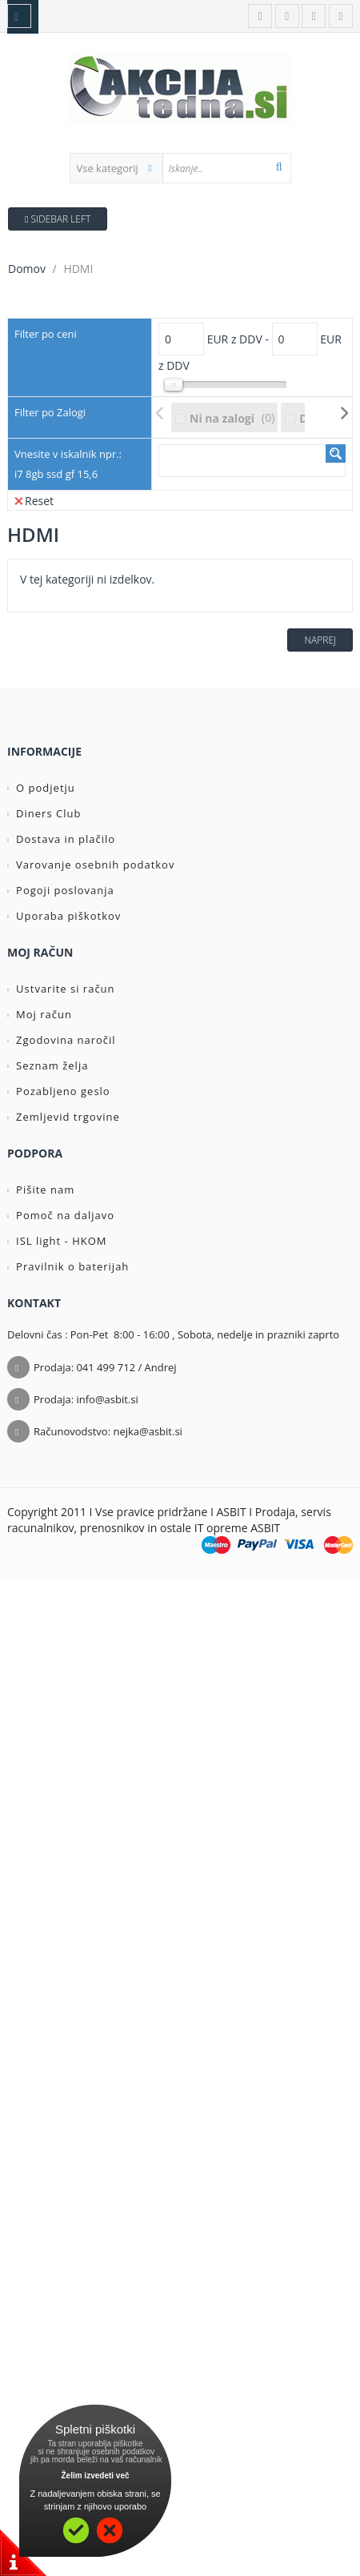 The width and height of the screenshot is (360, 2576). Describe the element at coordinates (222, 418) in the screenshot. I see `Ni na zalogi` at that location.